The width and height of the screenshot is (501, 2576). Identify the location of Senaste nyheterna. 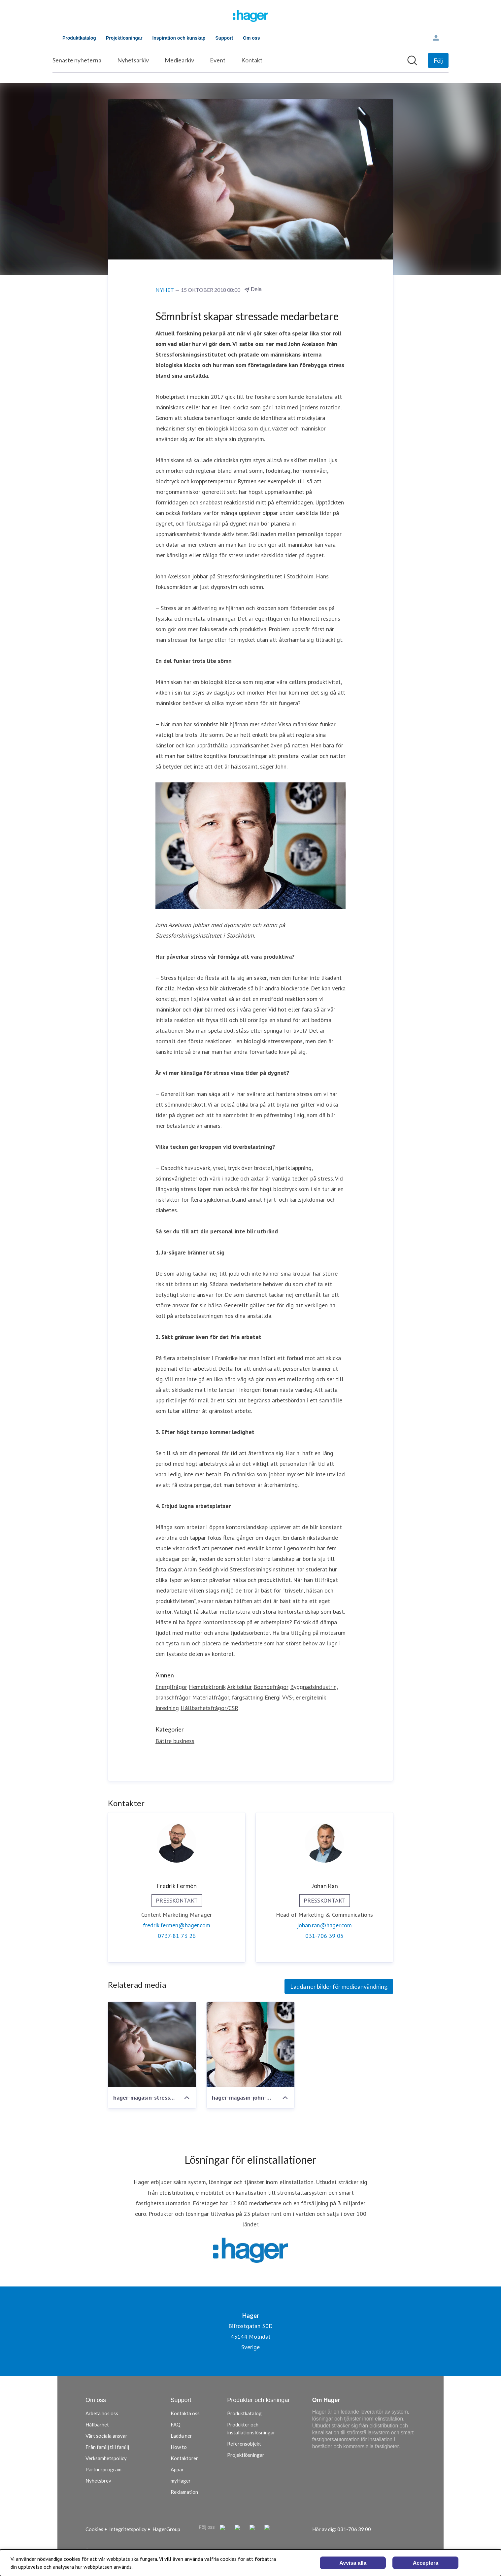
(76, 60).